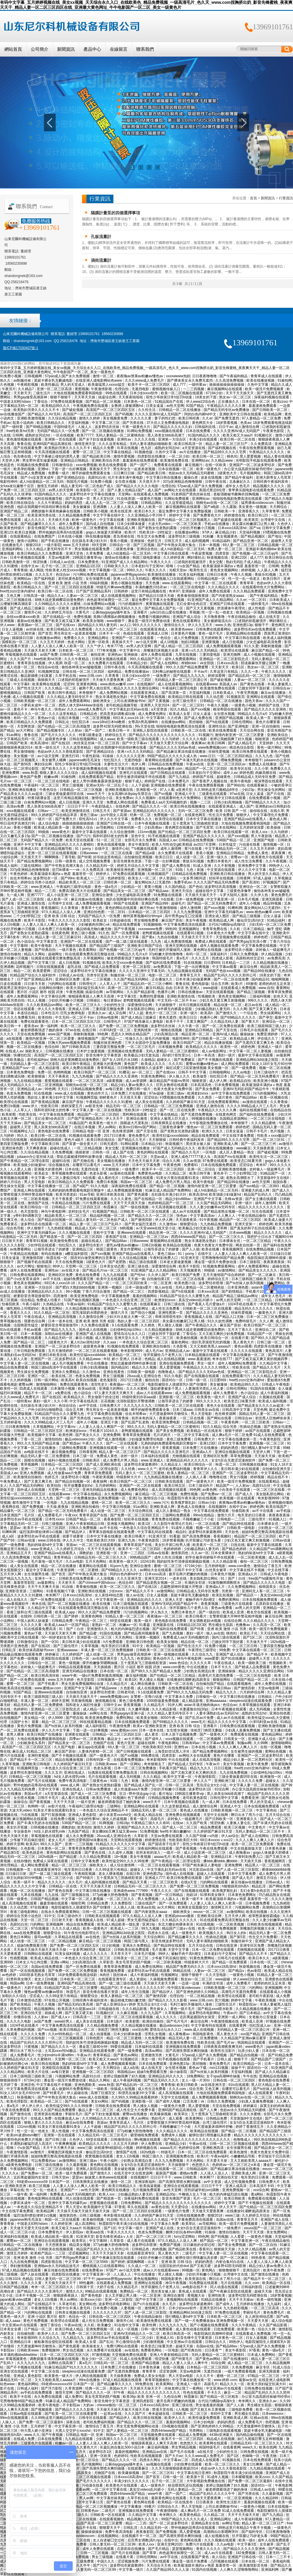 This screenshot has width=293, height=2576. Describe the element at coordinates (263, 2291) in the screenshot. I see `超碰天天操` at that location.